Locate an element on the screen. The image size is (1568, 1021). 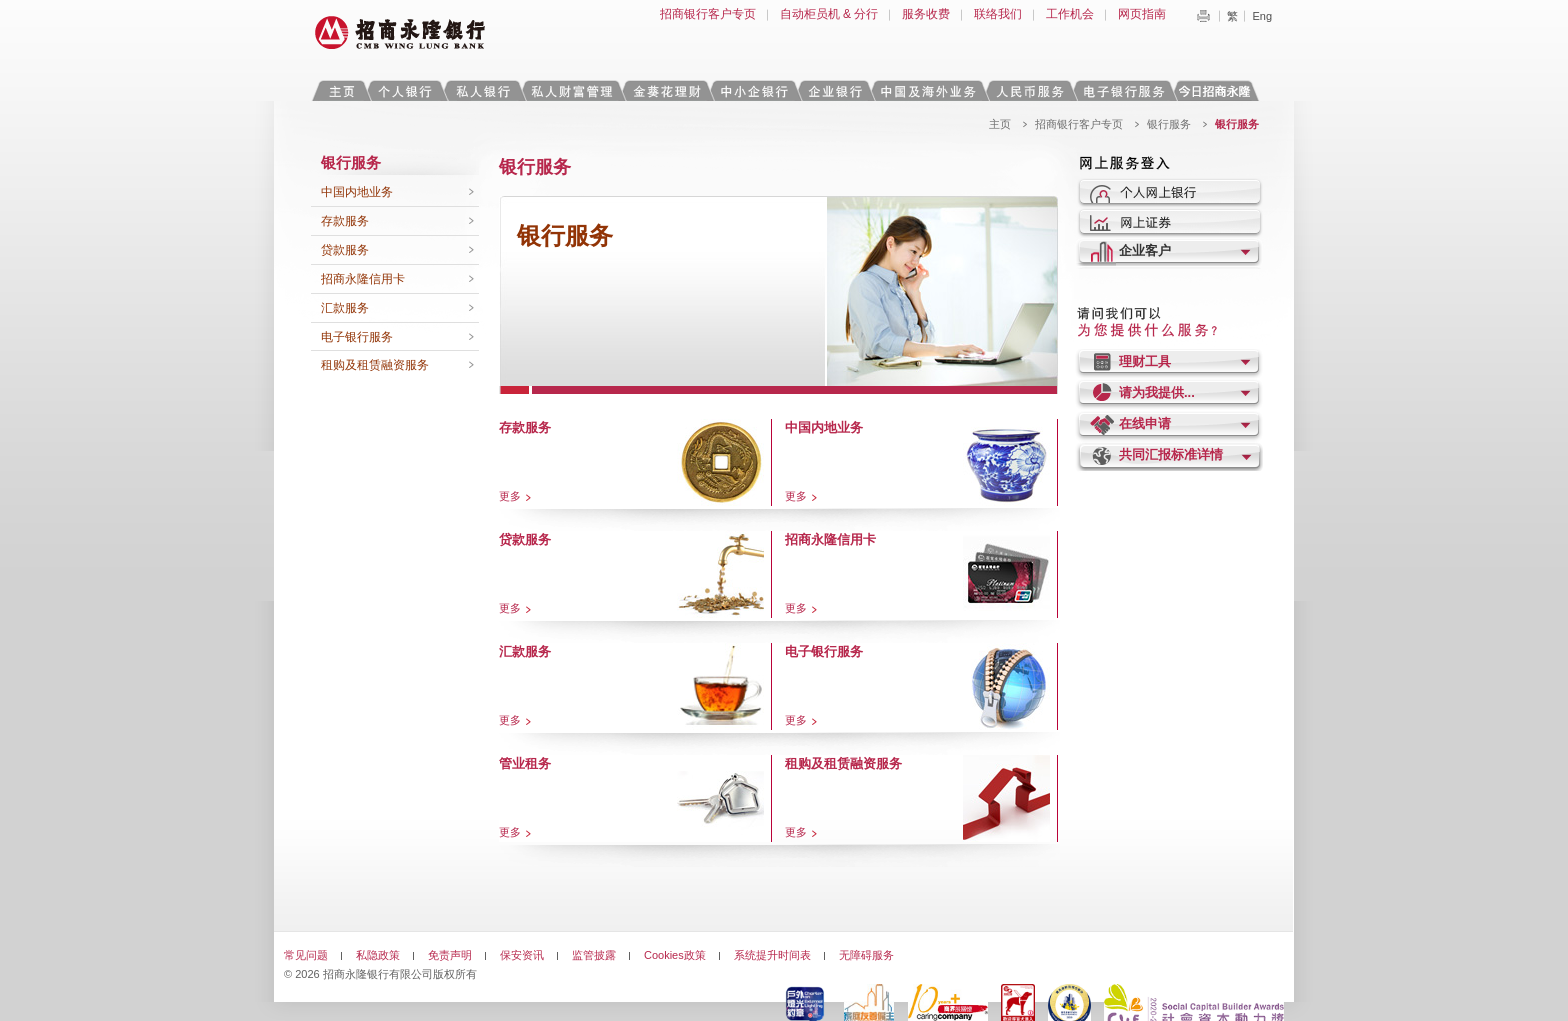
更多 is located at coordinates (510, 496).